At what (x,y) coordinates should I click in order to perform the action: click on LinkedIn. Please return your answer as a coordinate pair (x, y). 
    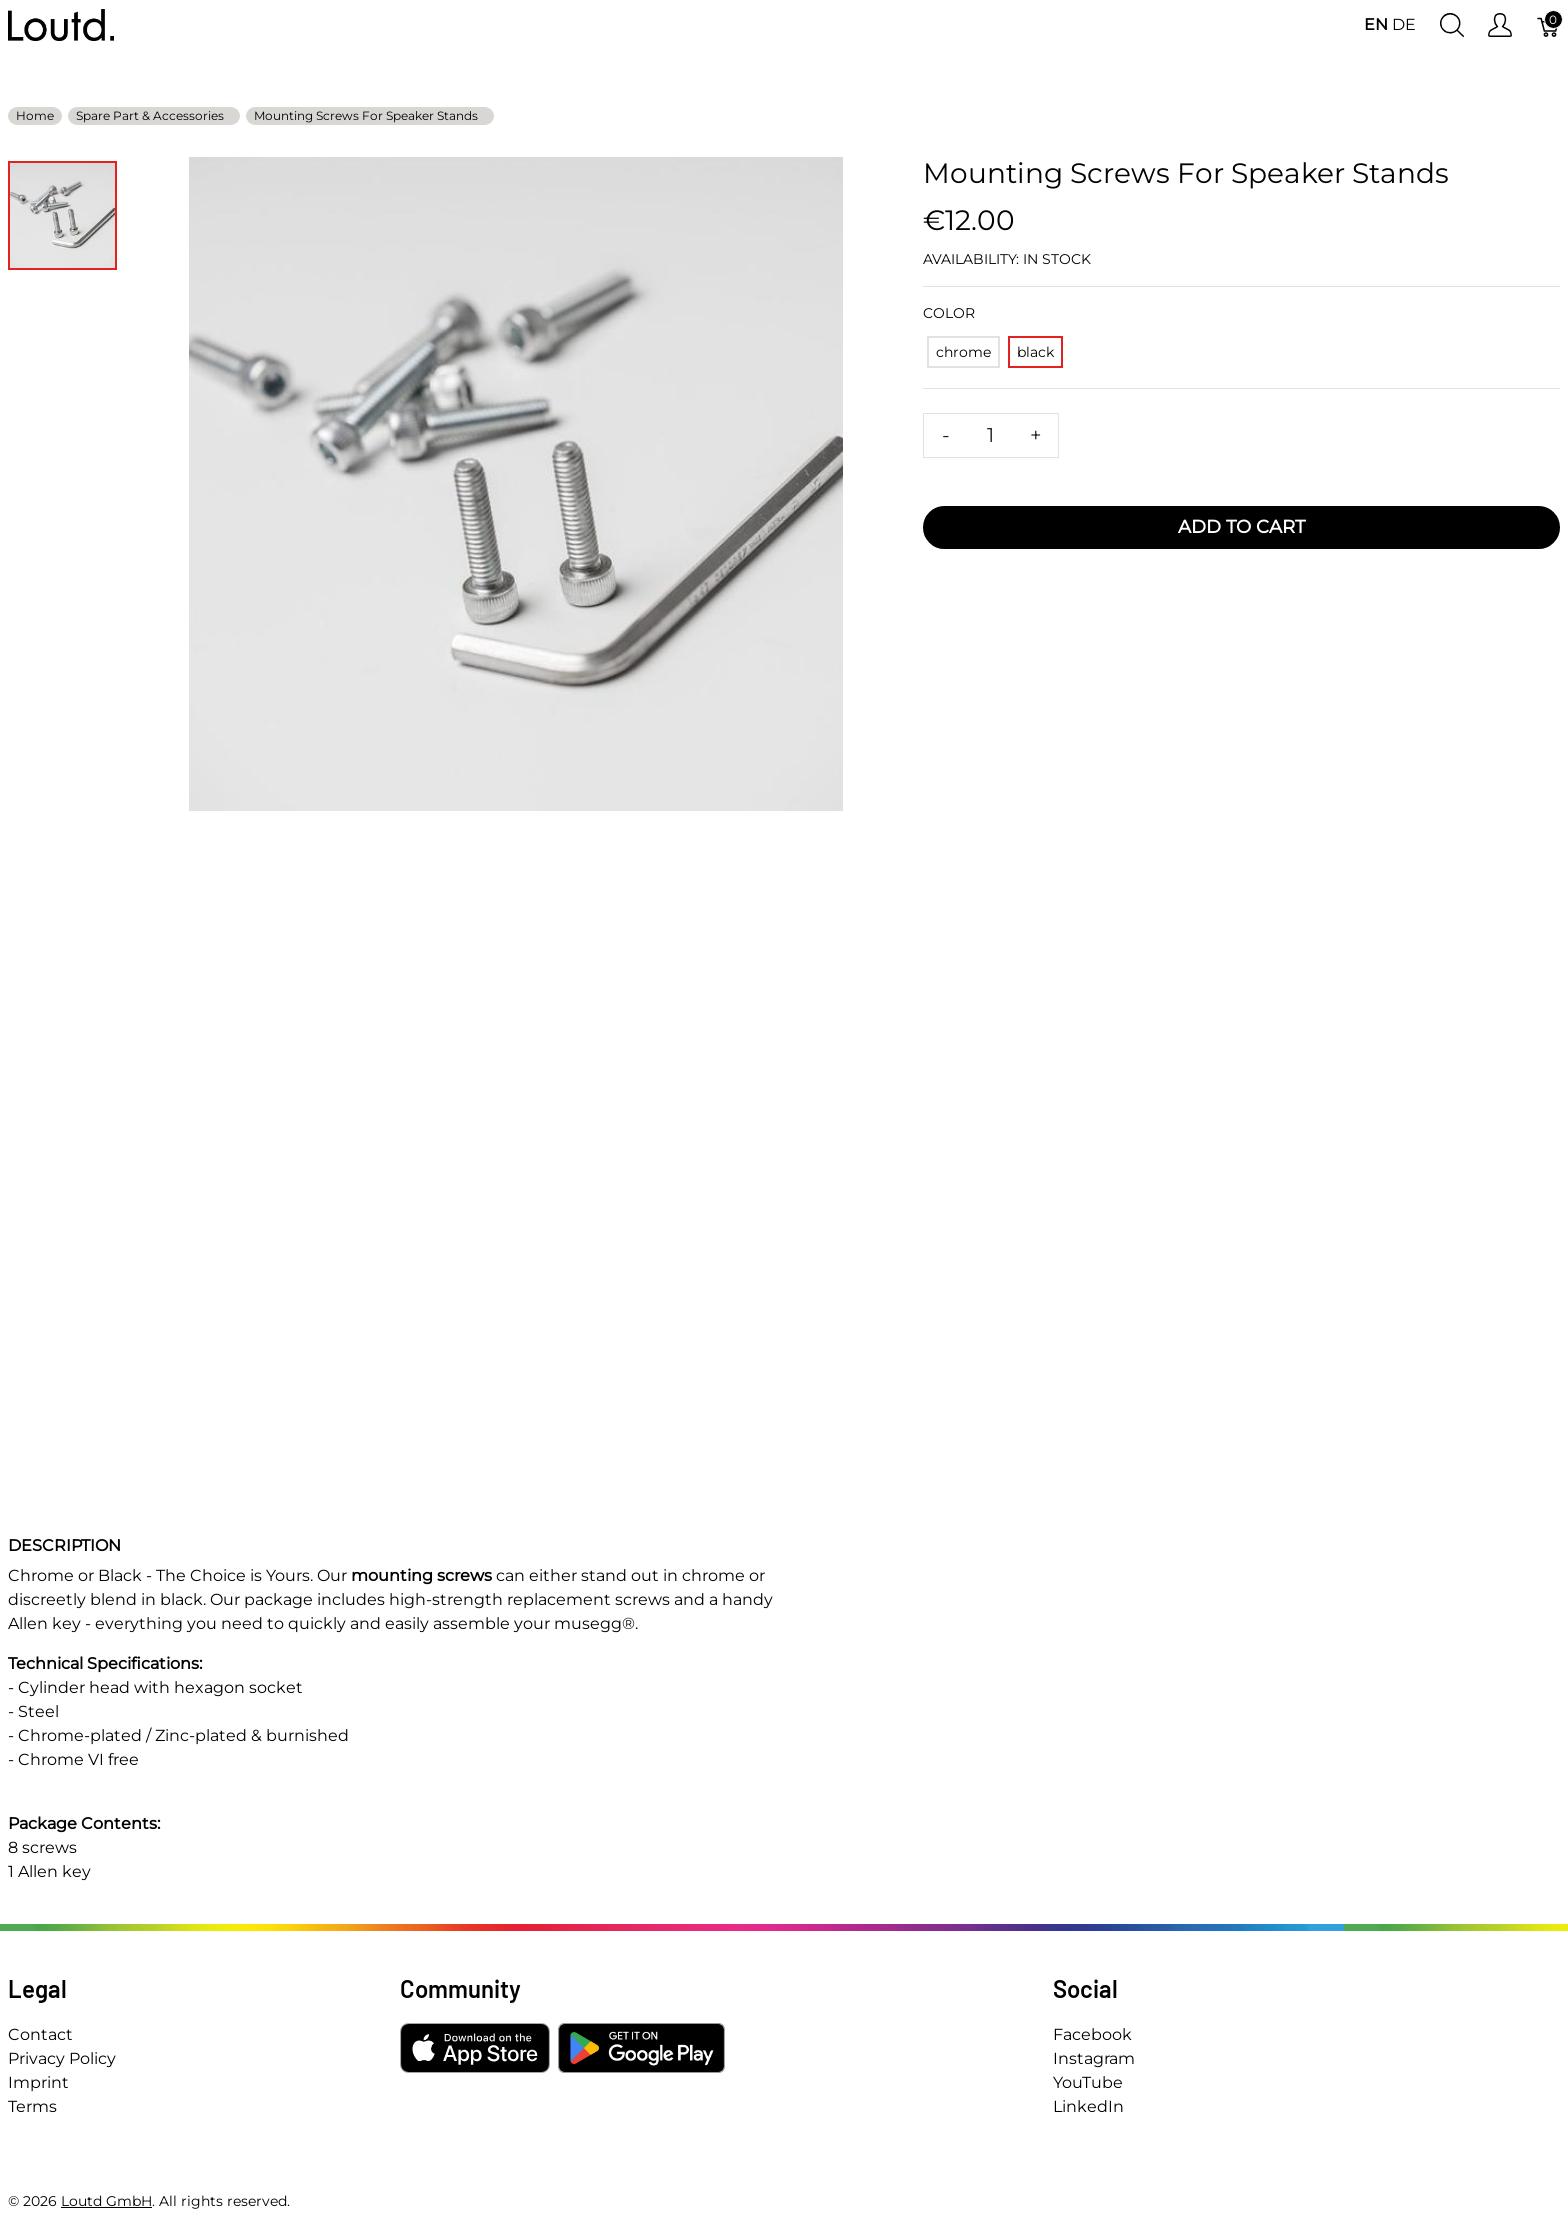
    Looking at the image, I should click on (1088, 2106).